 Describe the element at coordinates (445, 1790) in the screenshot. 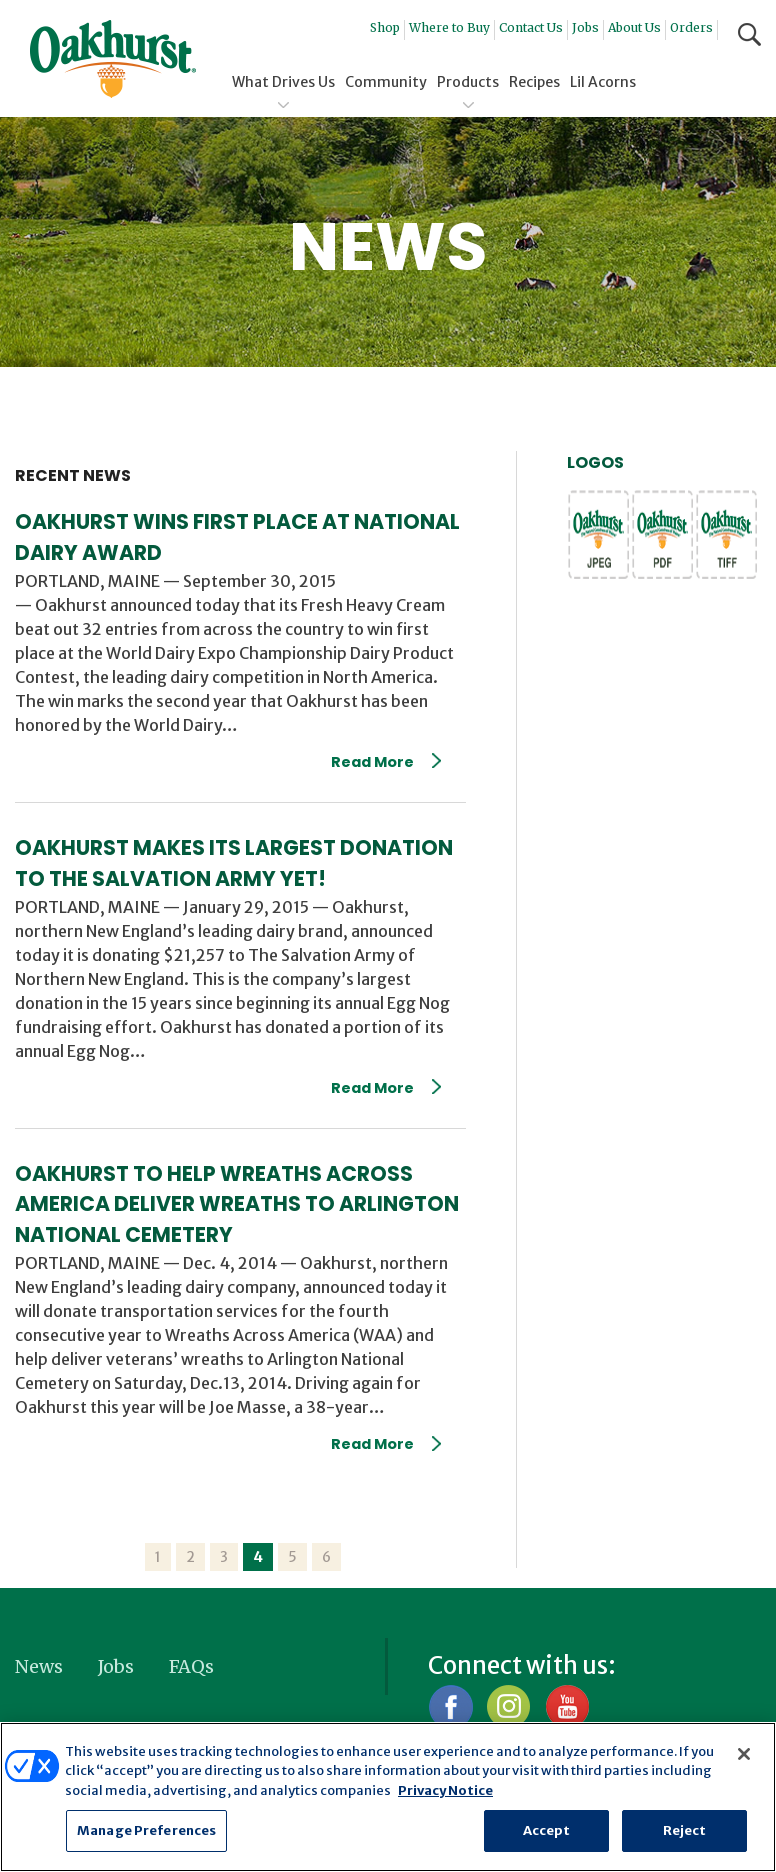

I see `Privacy Notice [More information about your privacy, opens in a new tab]` at that location.